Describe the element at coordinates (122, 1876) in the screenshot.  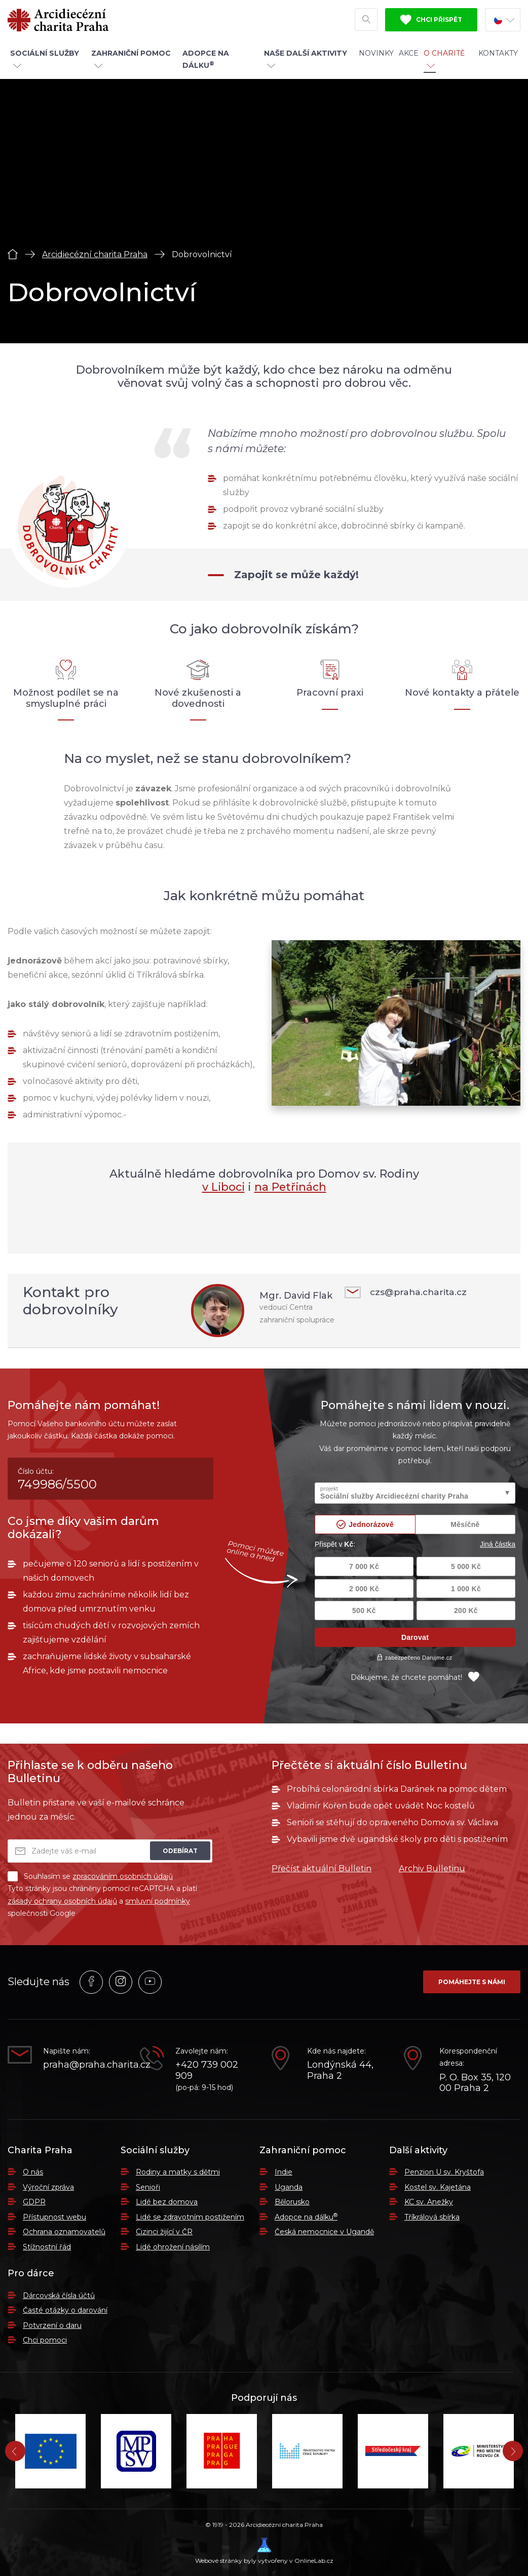
I see `zpracováním osobních údajů` at that location.